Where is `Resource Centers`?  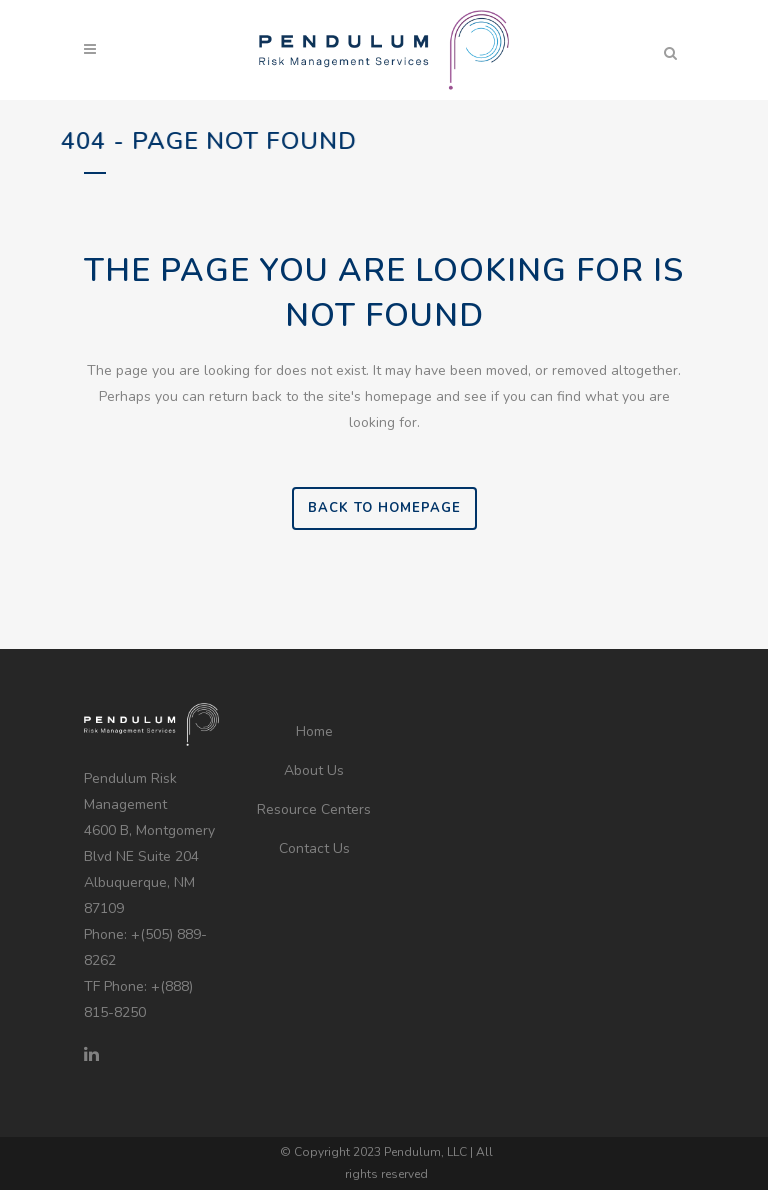 Resource Centers is located at coordinates (314, 809).